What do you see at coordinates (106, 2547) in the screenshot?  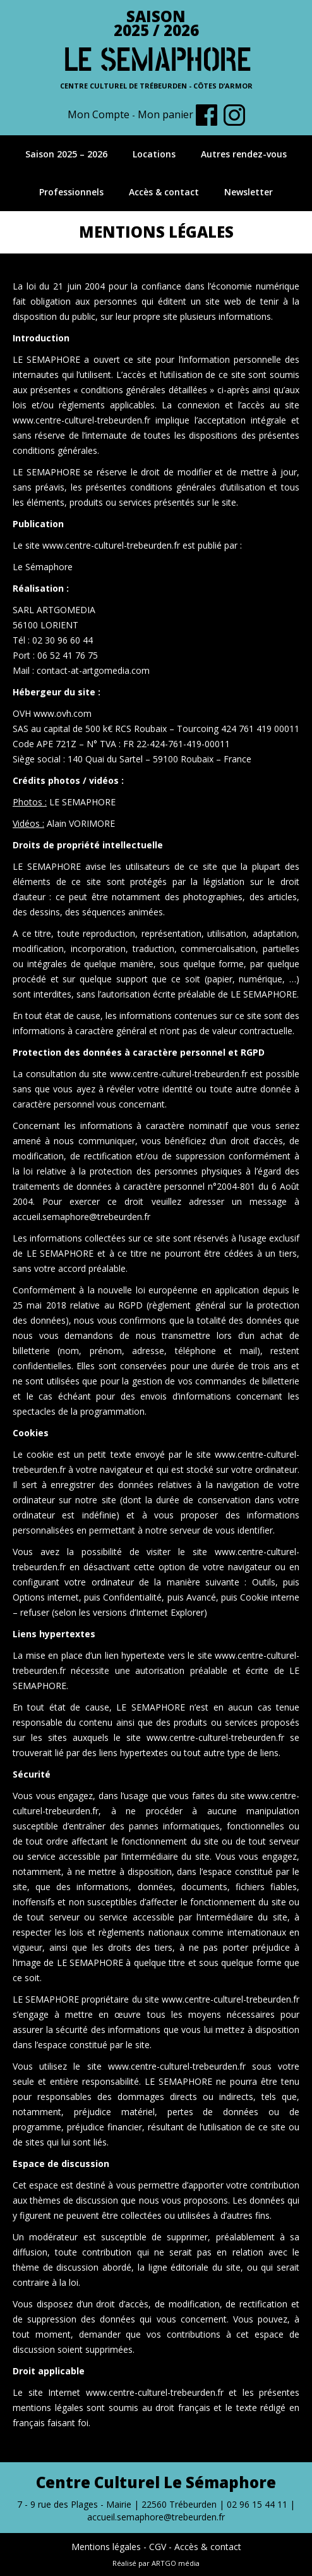 I see `Mentions légales` at bounding box center [106, 2547].